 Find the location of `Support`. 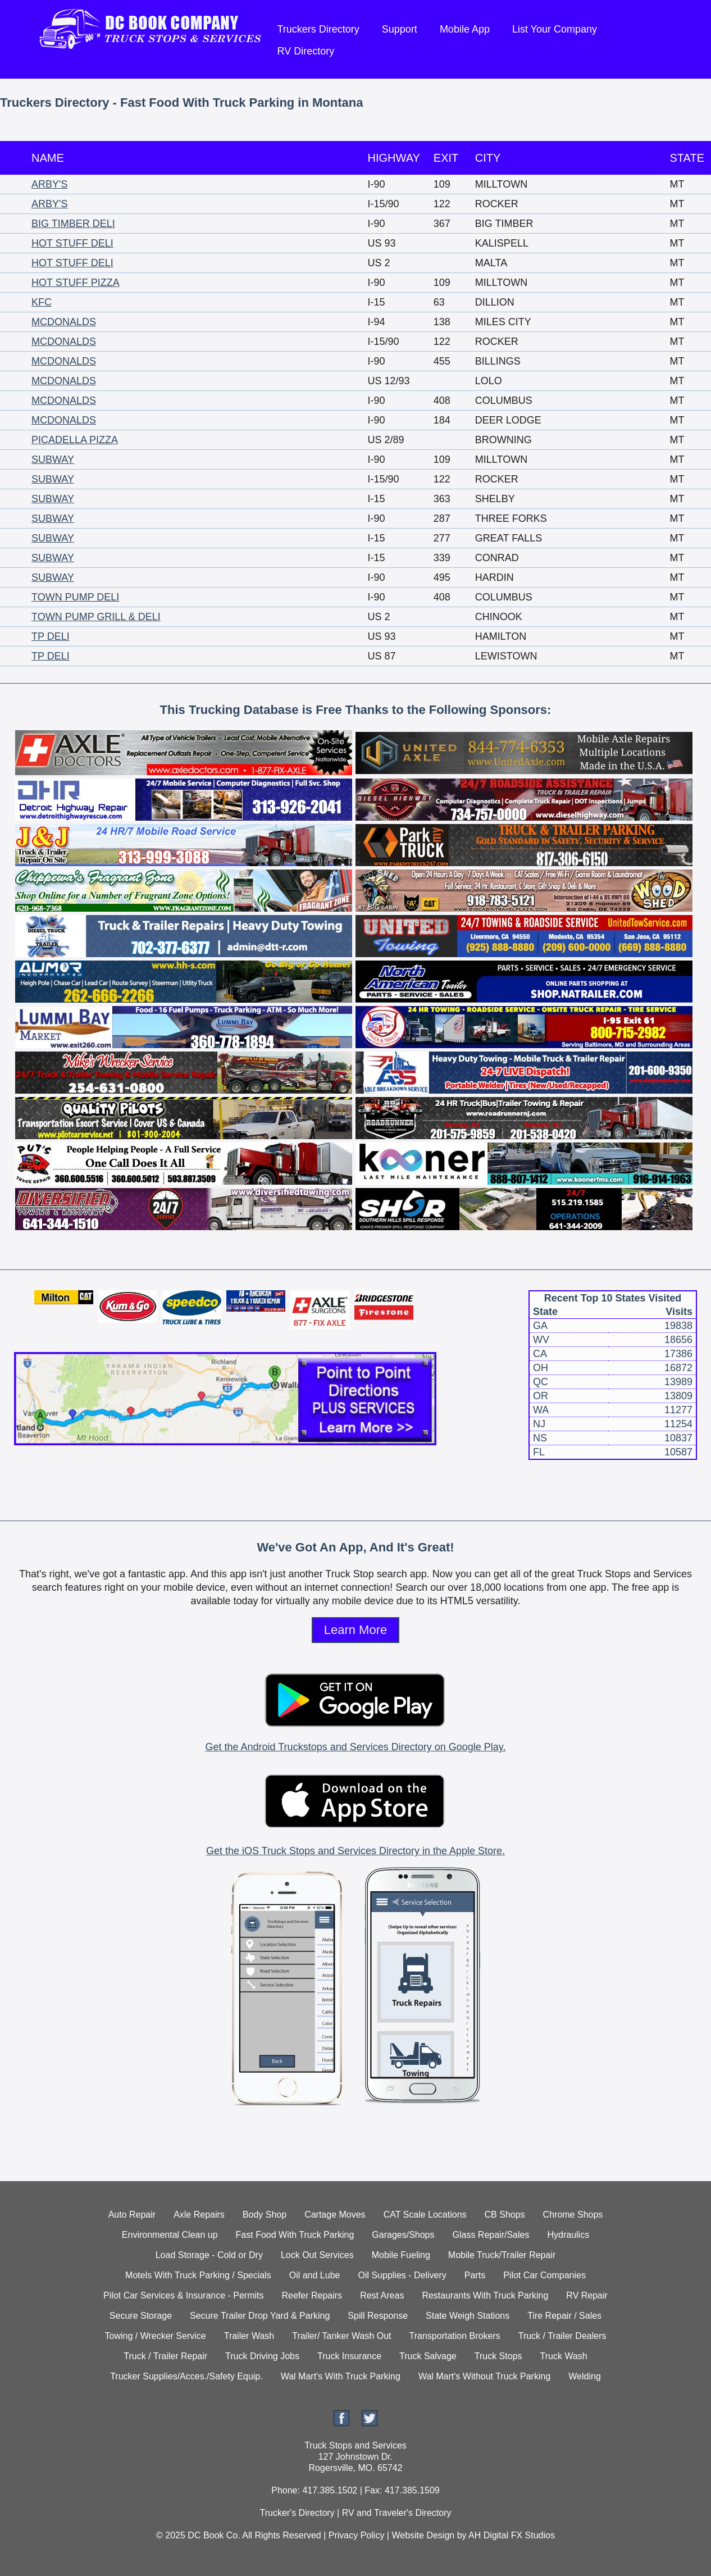

Support is located at coordinates (399, 29).